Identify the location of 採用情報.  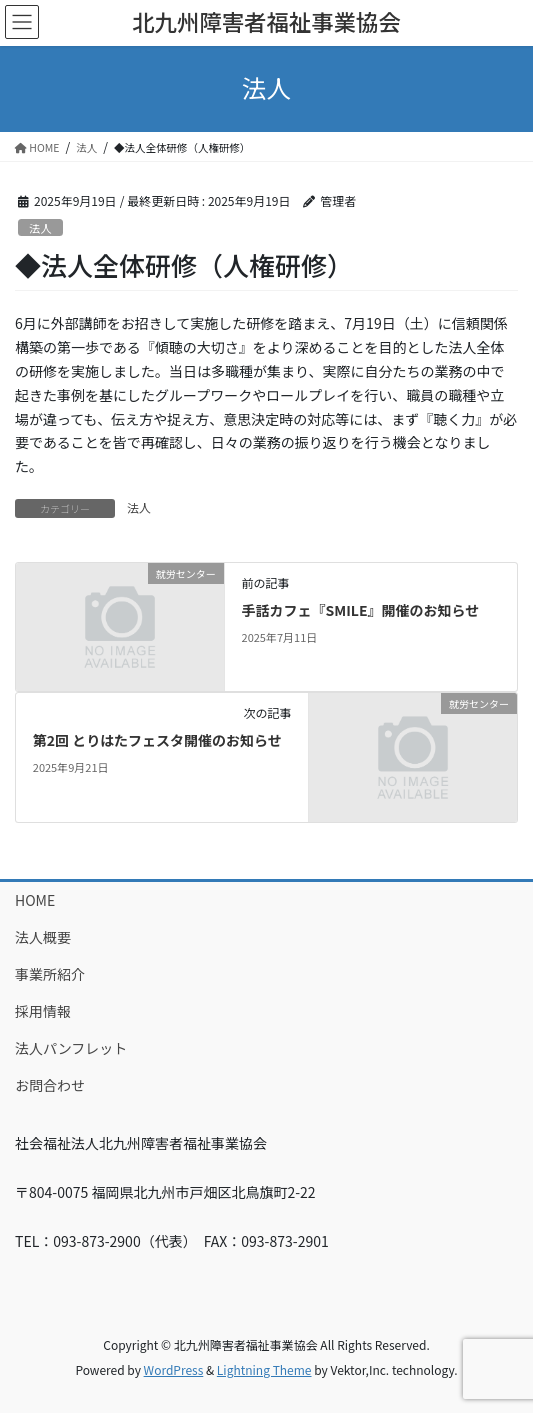
(43, 1011).